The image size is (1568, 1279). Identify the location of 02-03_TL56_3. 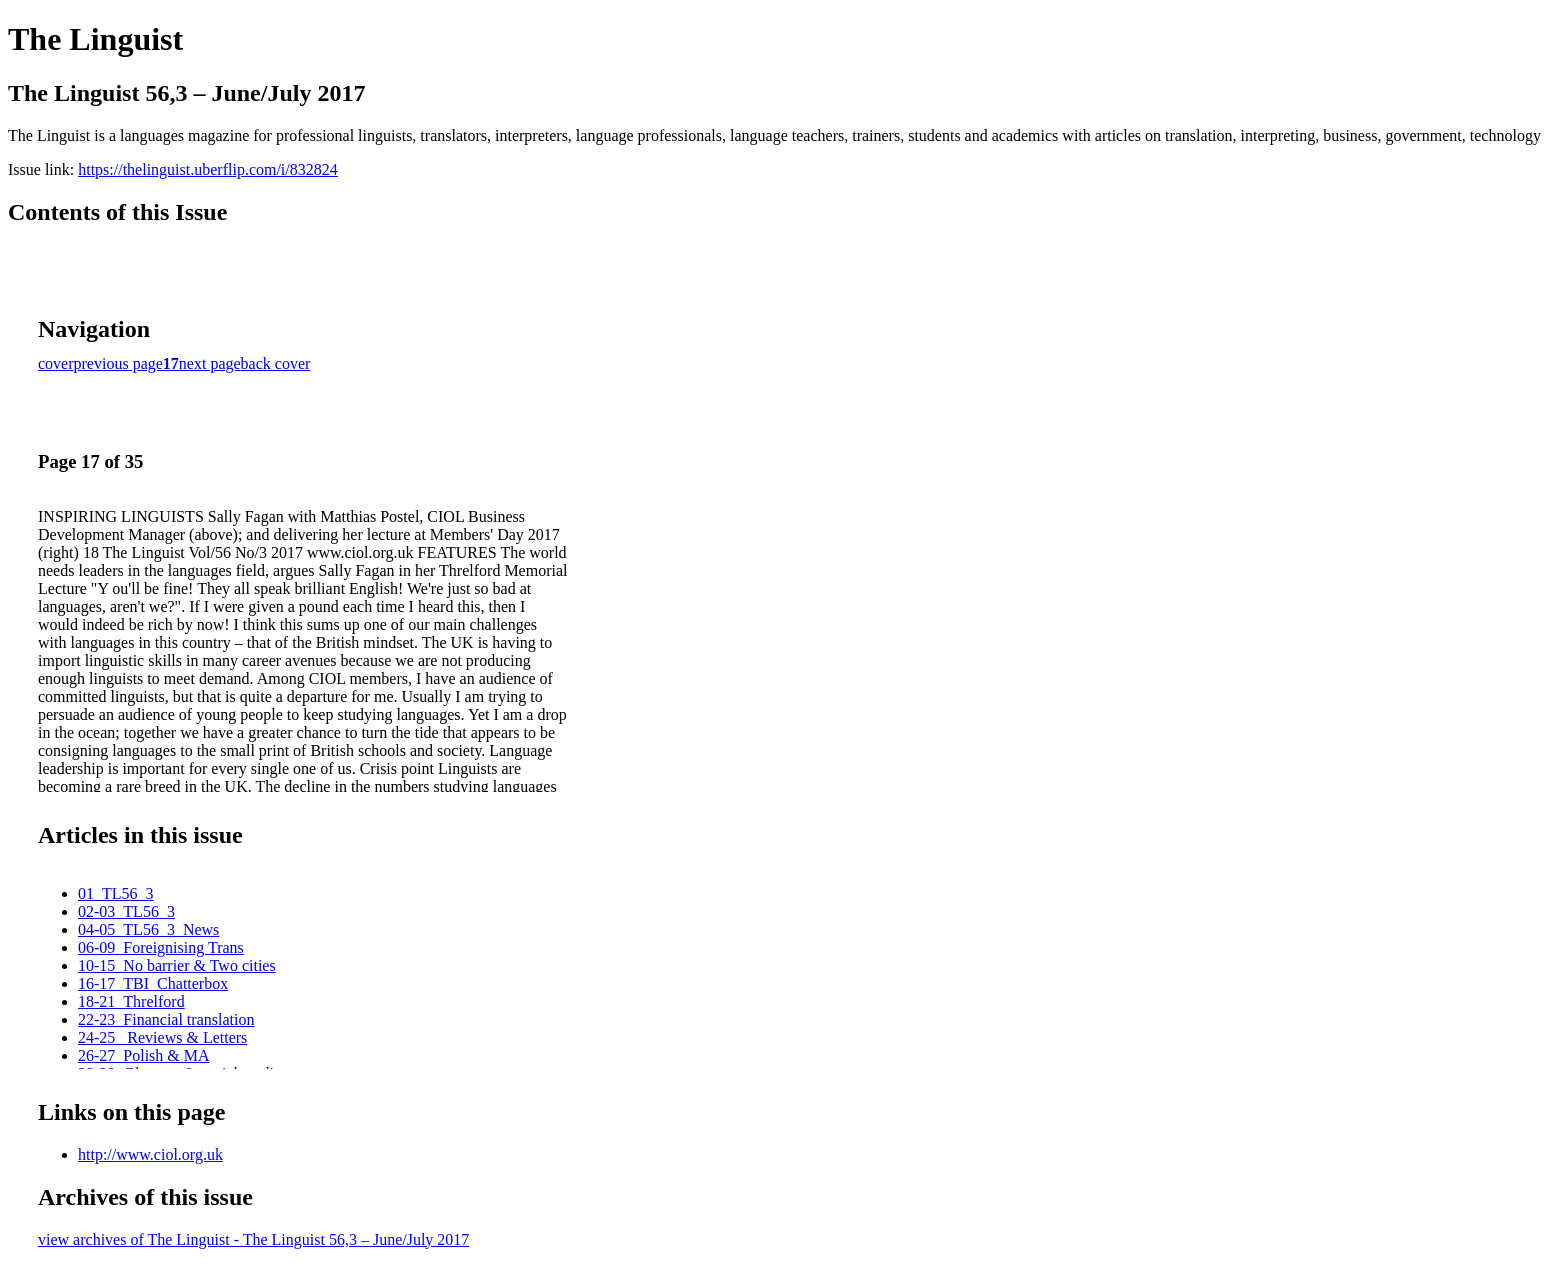
(126, 911).